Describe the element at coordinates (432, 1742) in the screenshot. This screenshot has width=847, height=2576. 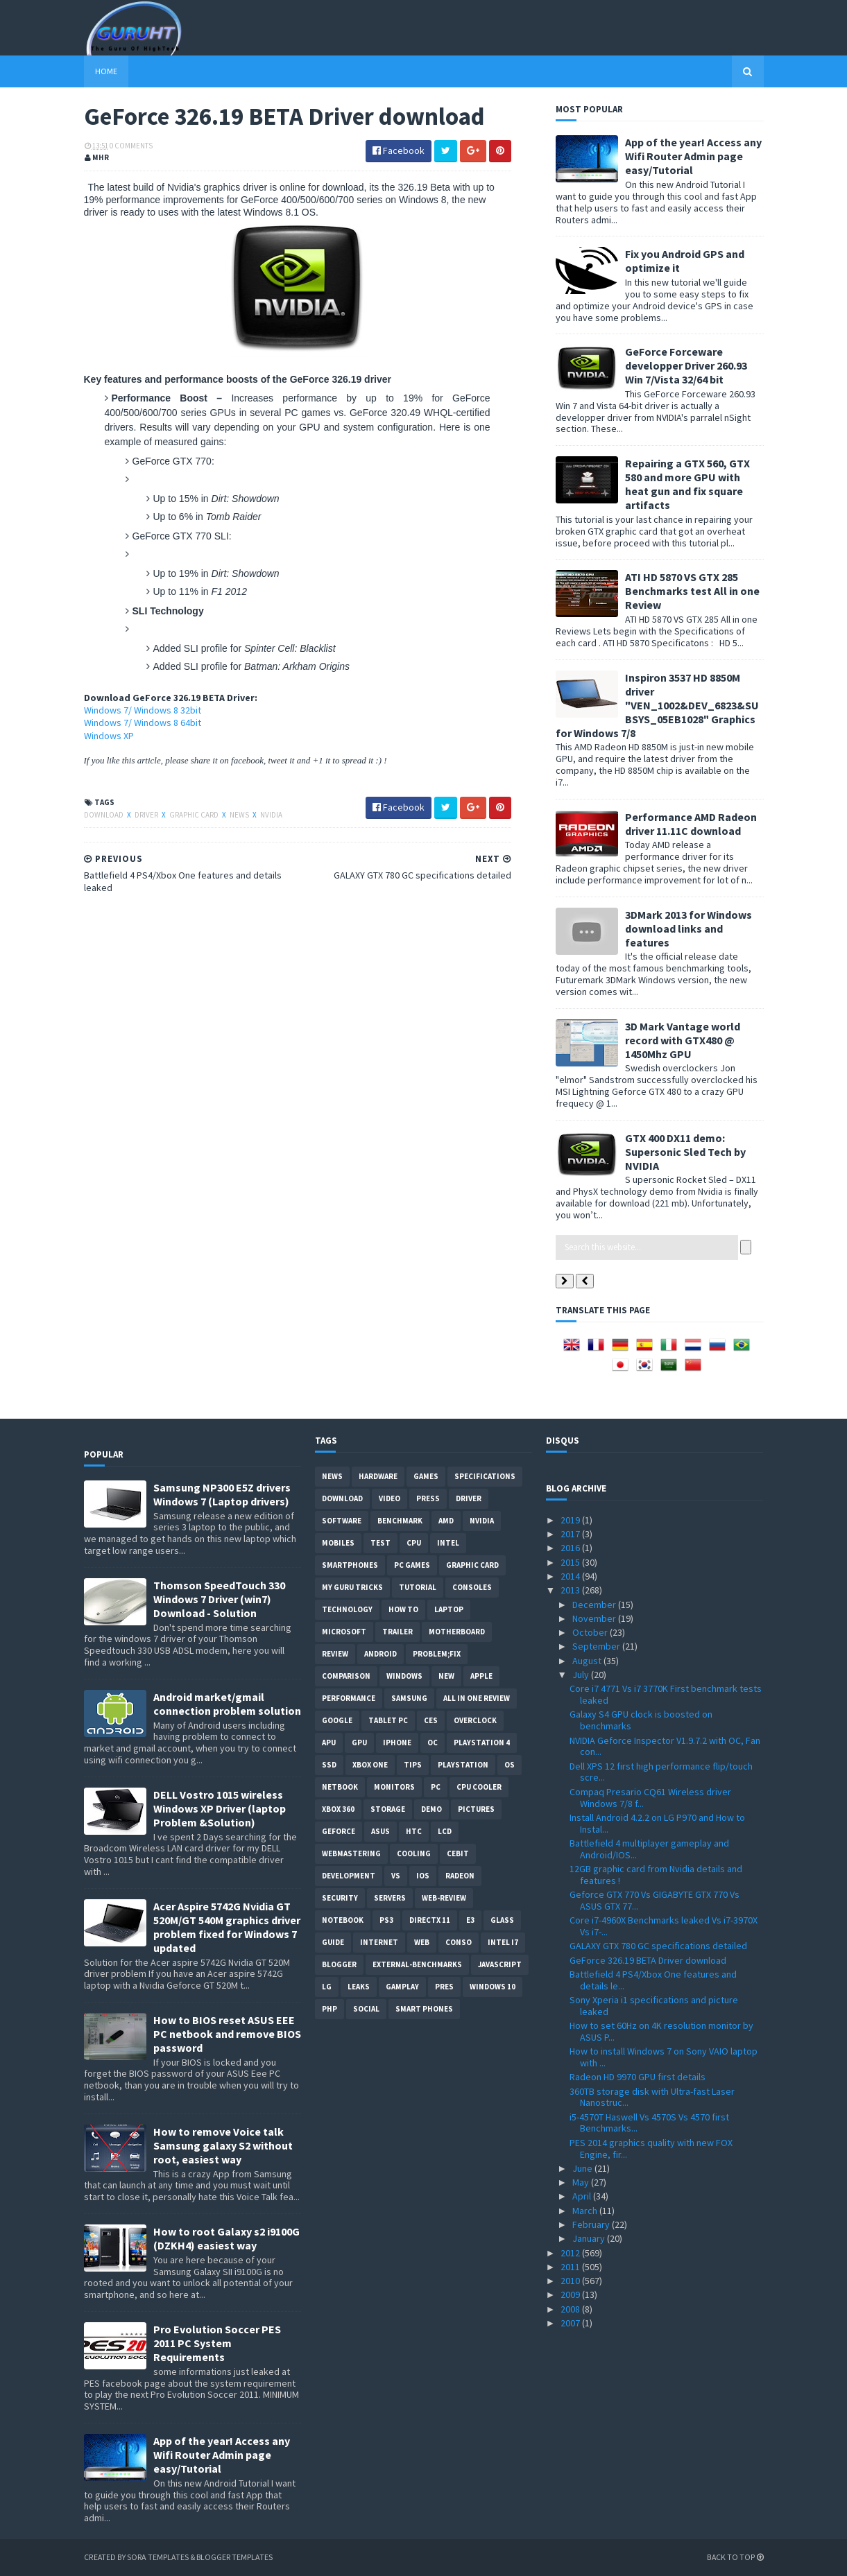
I see `OC` at that location.